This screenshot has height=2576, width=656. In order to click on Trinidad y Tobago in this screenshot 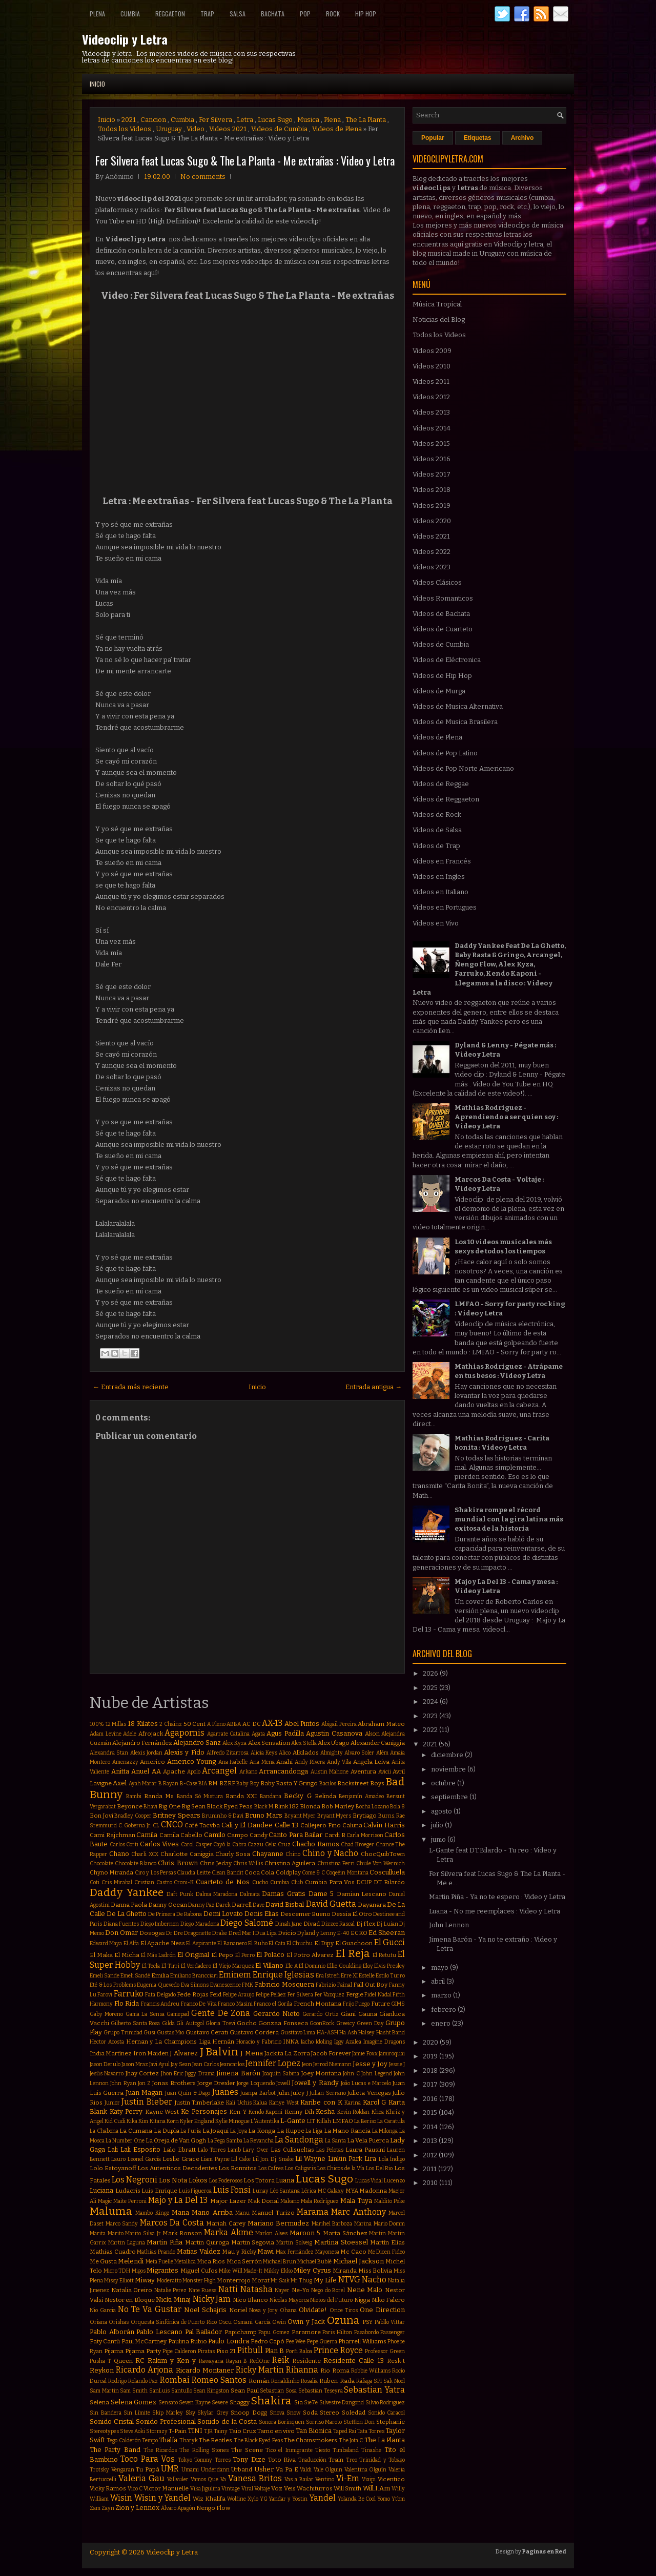, I will do `click(382, 2460)`.